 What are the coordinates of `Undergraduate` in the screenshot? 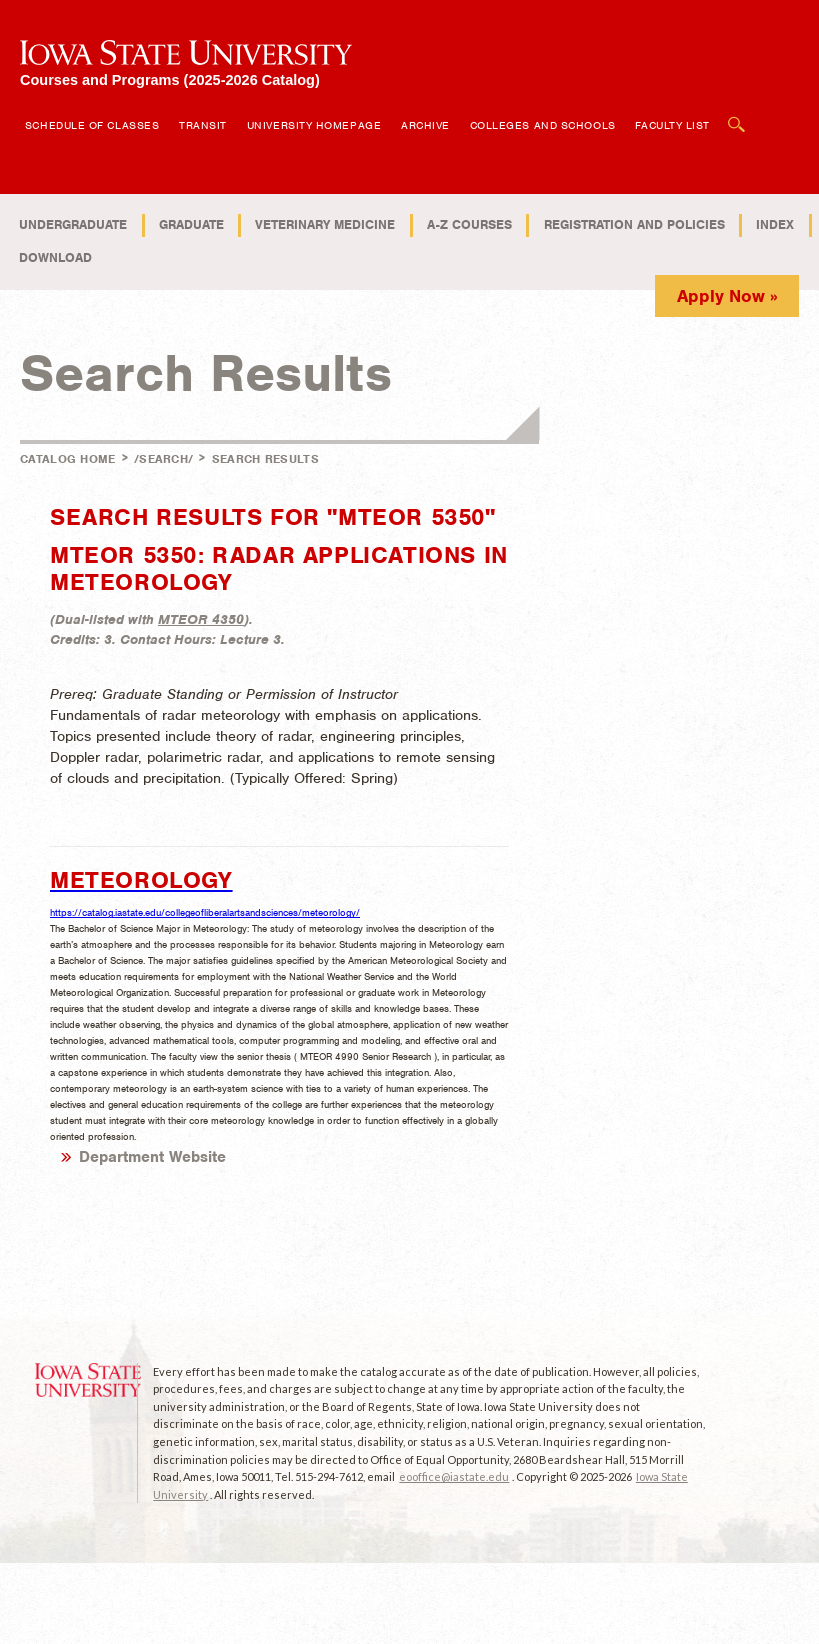 It's located at (73, 224).